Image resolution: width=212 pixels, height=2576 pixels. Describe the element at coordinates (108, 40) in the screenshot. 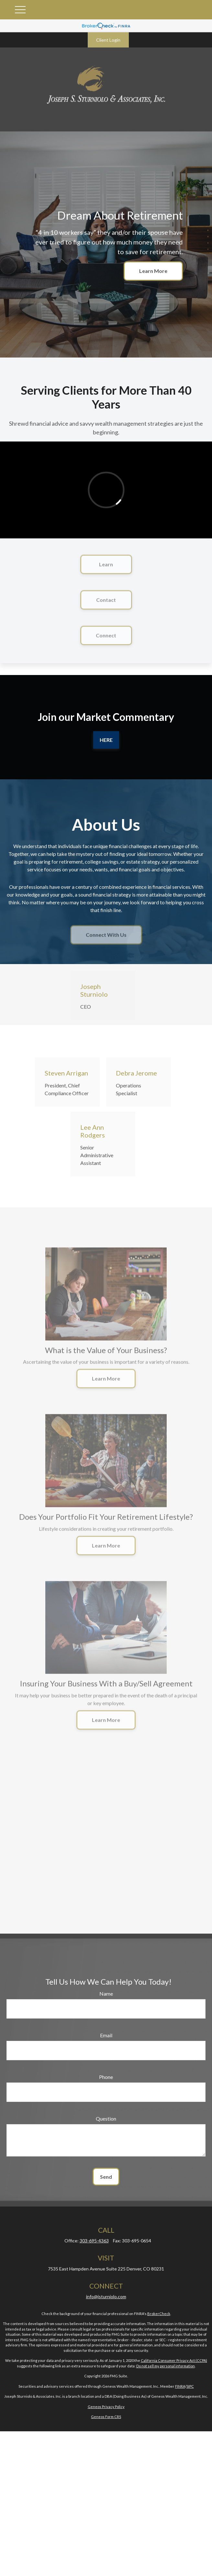

I see `Client Login` at that location.